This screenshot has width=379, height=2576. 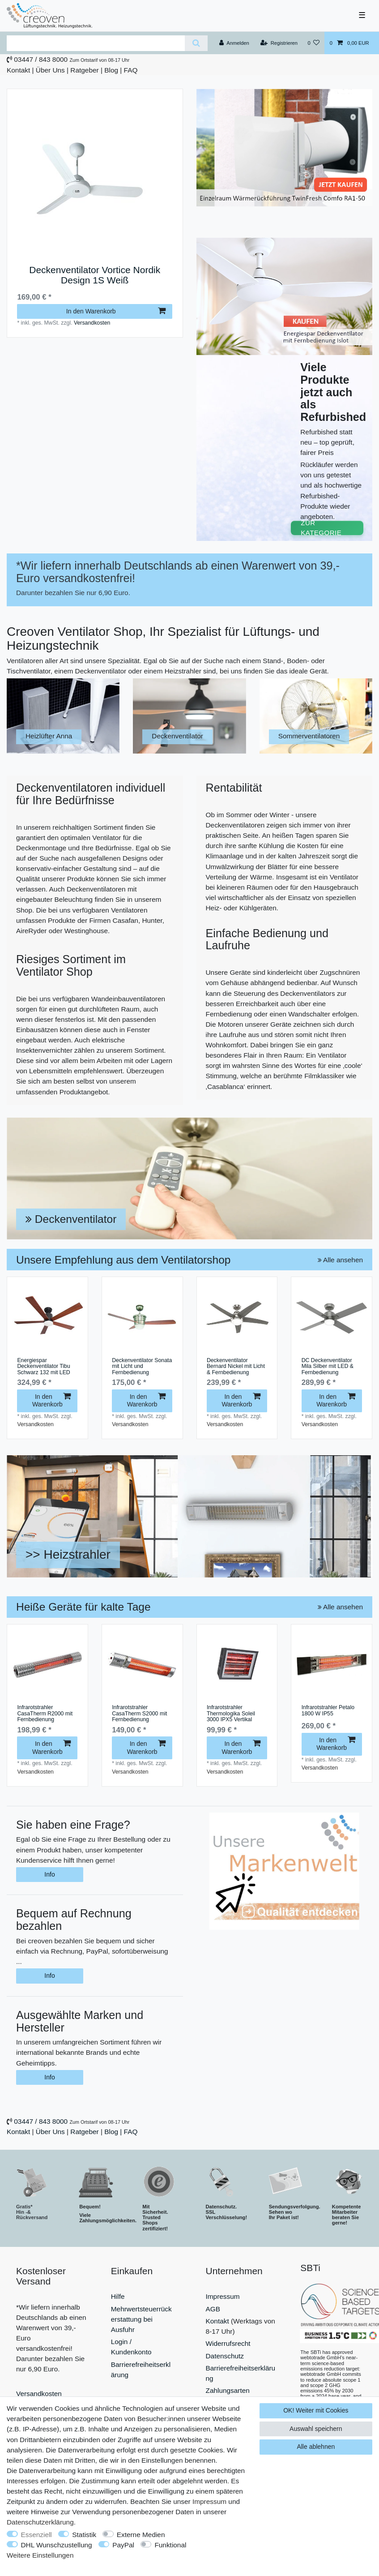 What do you see at coordinates (44, 1714) in the screenshot?
I see `Infrarotstrahler CasaTherm R2000 mit Fernbedienung` at bounding box center [44, 1714].